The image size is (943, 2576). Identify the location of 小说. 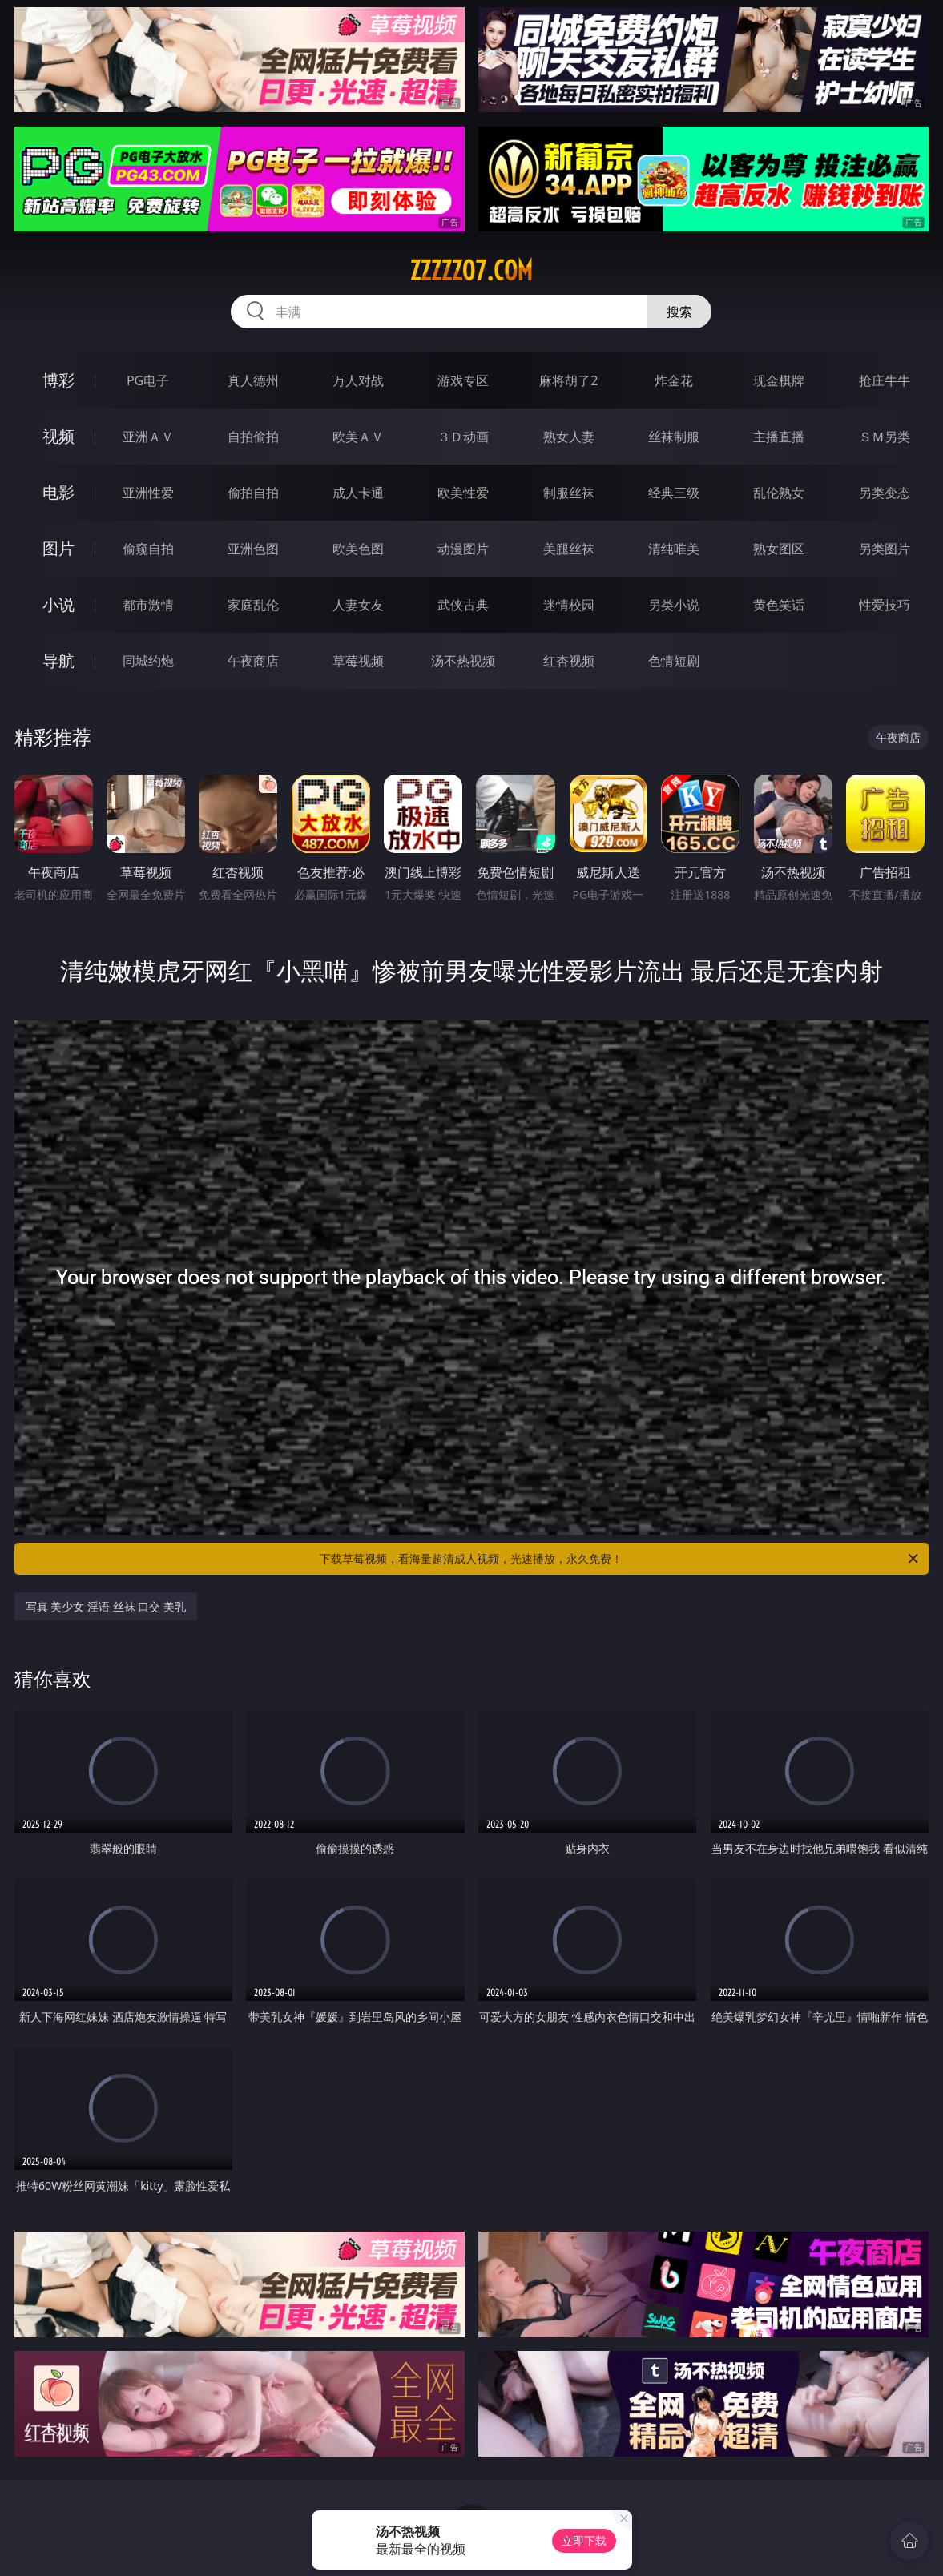
(58, 604).